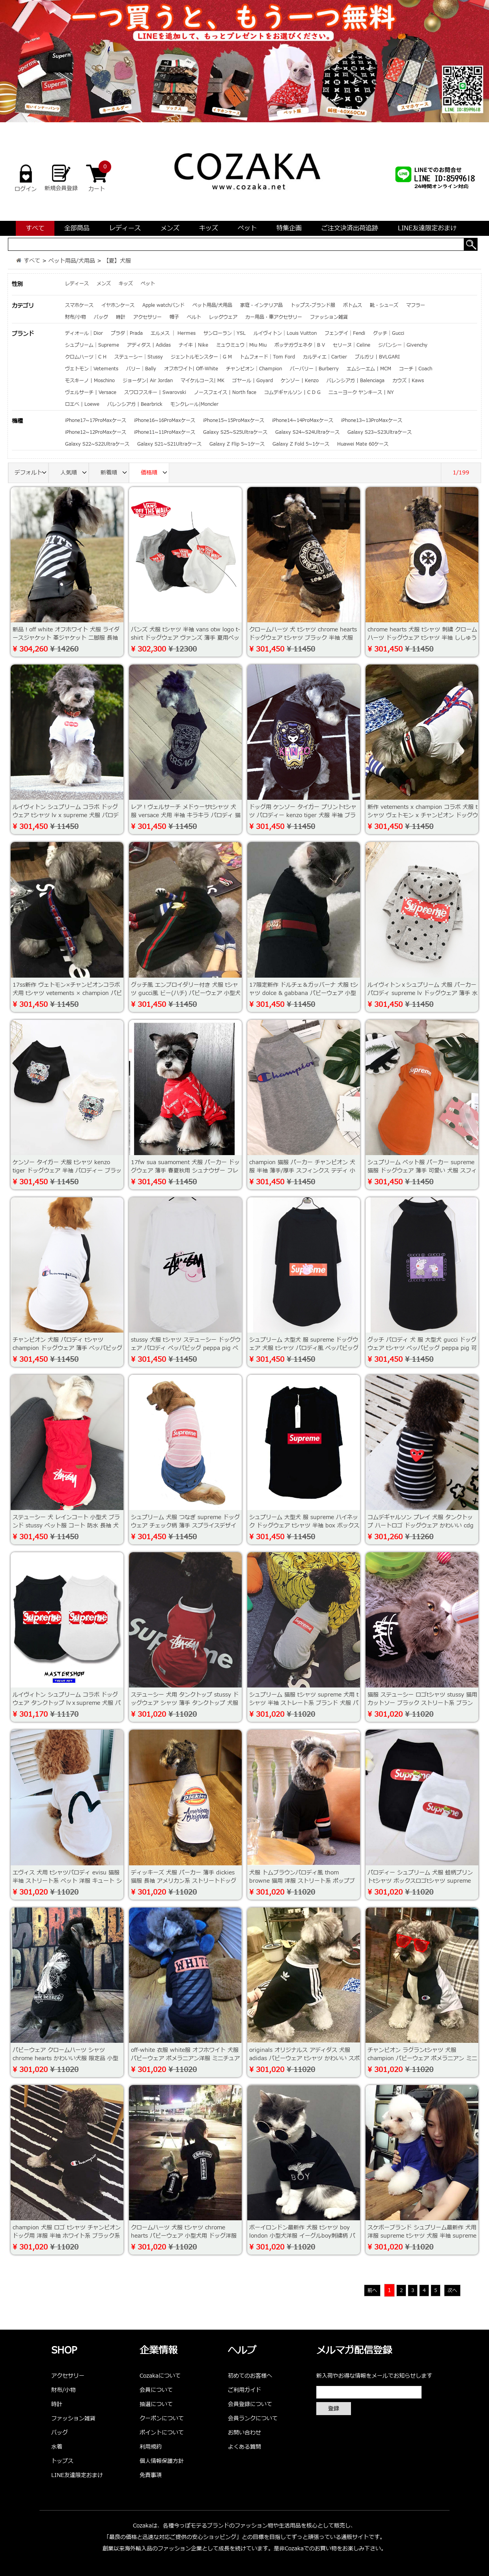 This screenshot has width=489, height=2576. Describe the element at coordinates (225, 392) in the screenshot. I see `ノースフェイス | North face` at that location.